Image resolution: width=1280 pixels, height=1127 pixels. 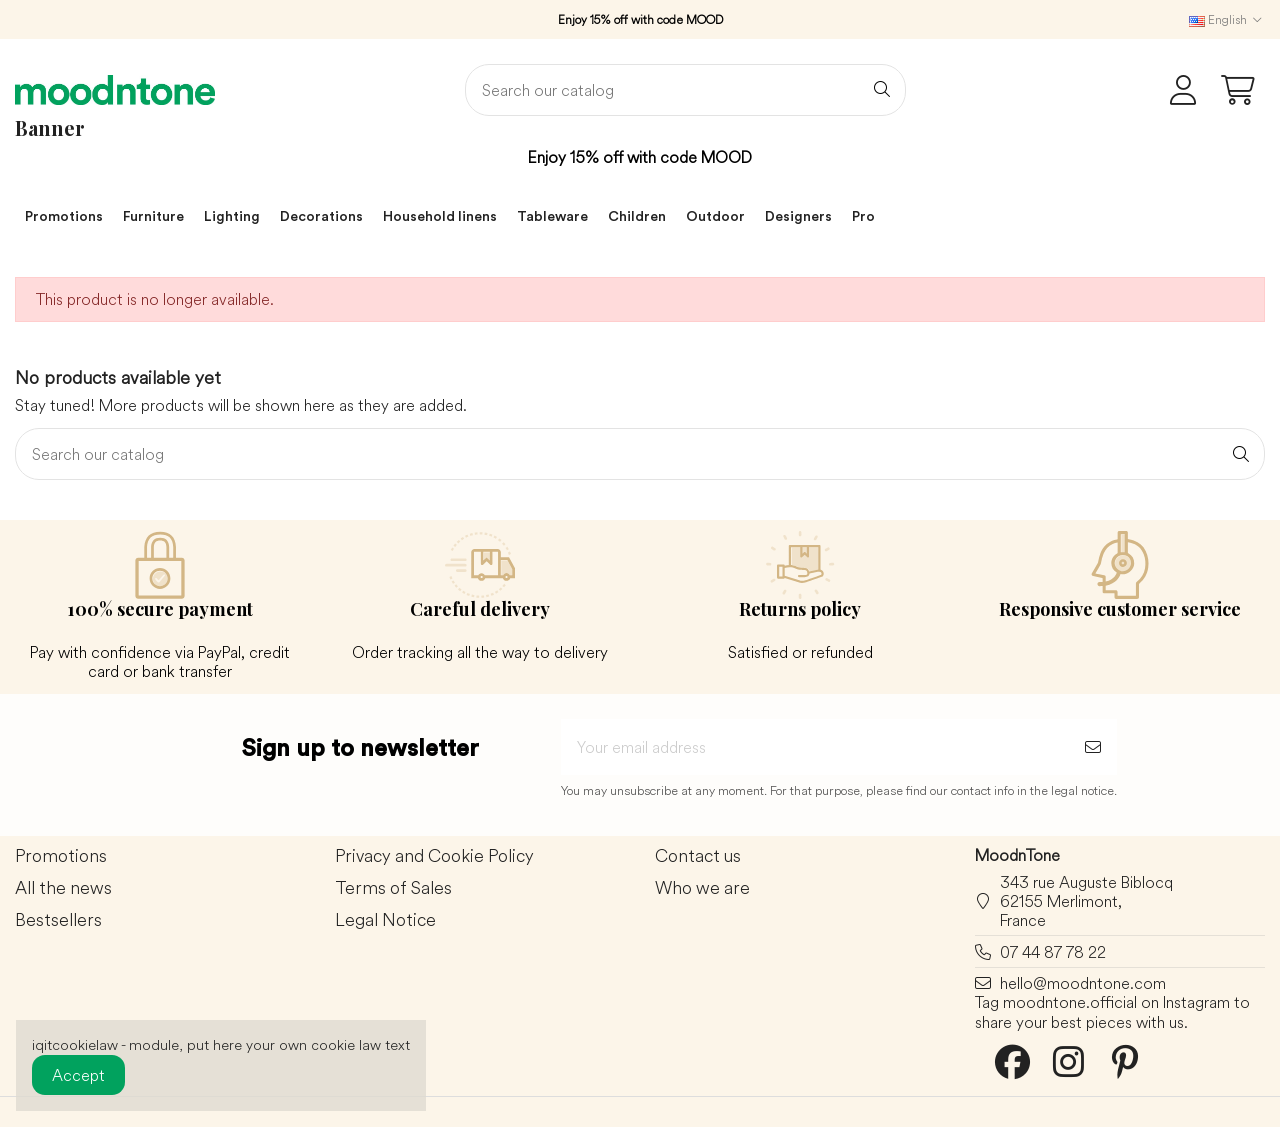 What do you see at coordinates (393, 888) in the screenshot?
I see `Terms of Sales` at bounding box center [393, 888].